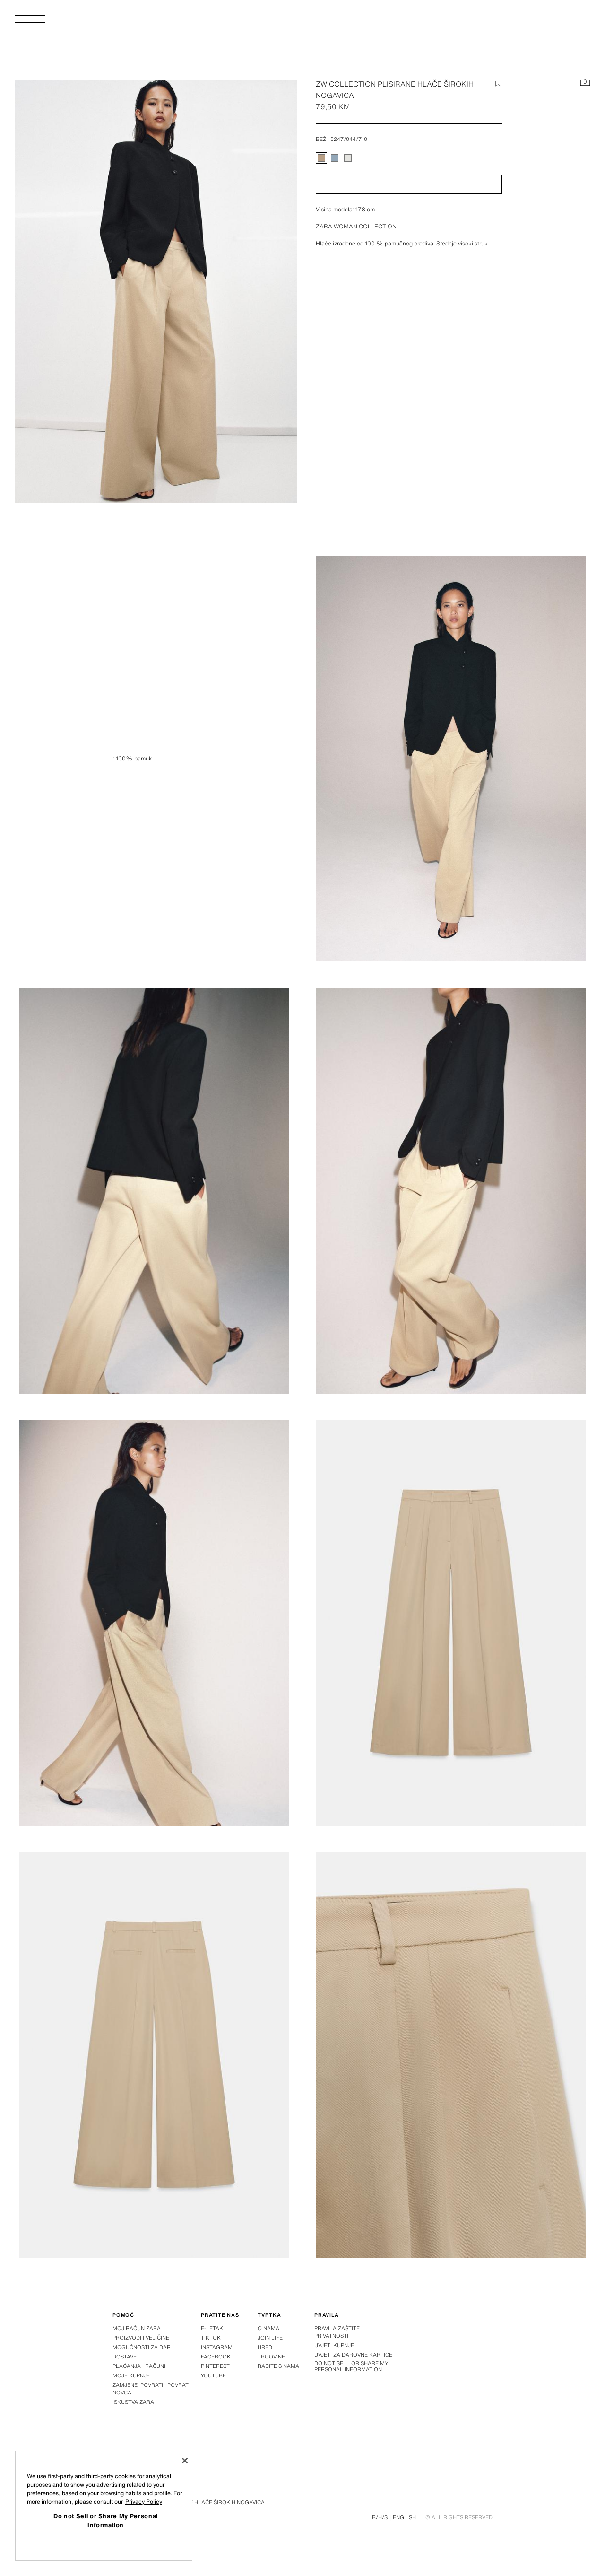 The height and width of the screenshot is (2576, 605). Describe the element at coordinates (154, 1191) in the screenshot. I see `[Povećaj sliku Zara ZW COLLECTION PLISIRANE HLAČE ŠIROKIH NOGAVICA – Bež – Slika 2]` at that location.